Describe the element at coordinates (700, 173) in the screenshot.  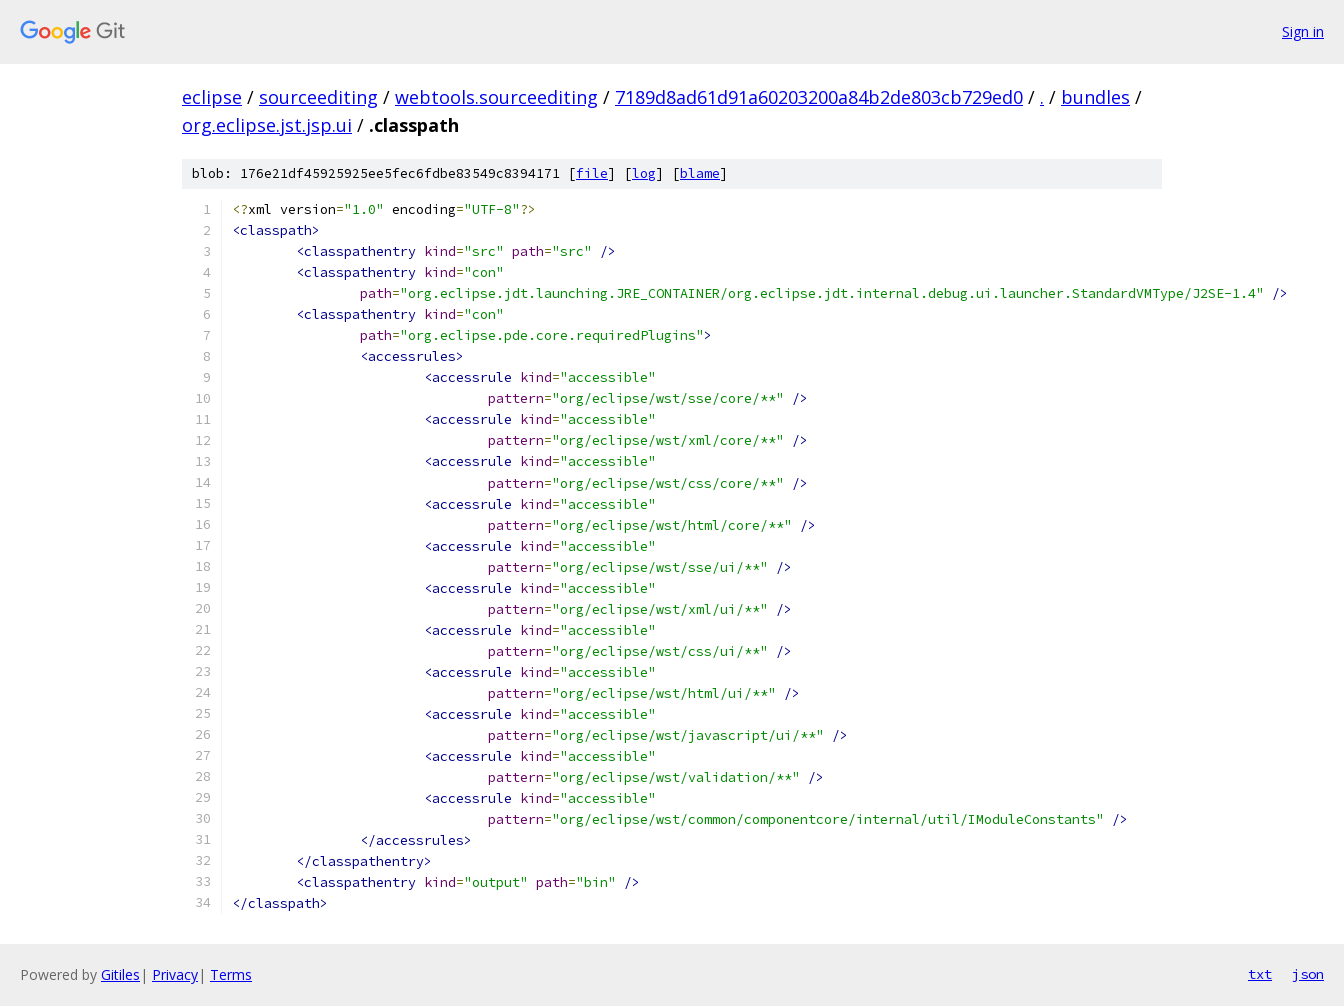
I see `blame` at that location.